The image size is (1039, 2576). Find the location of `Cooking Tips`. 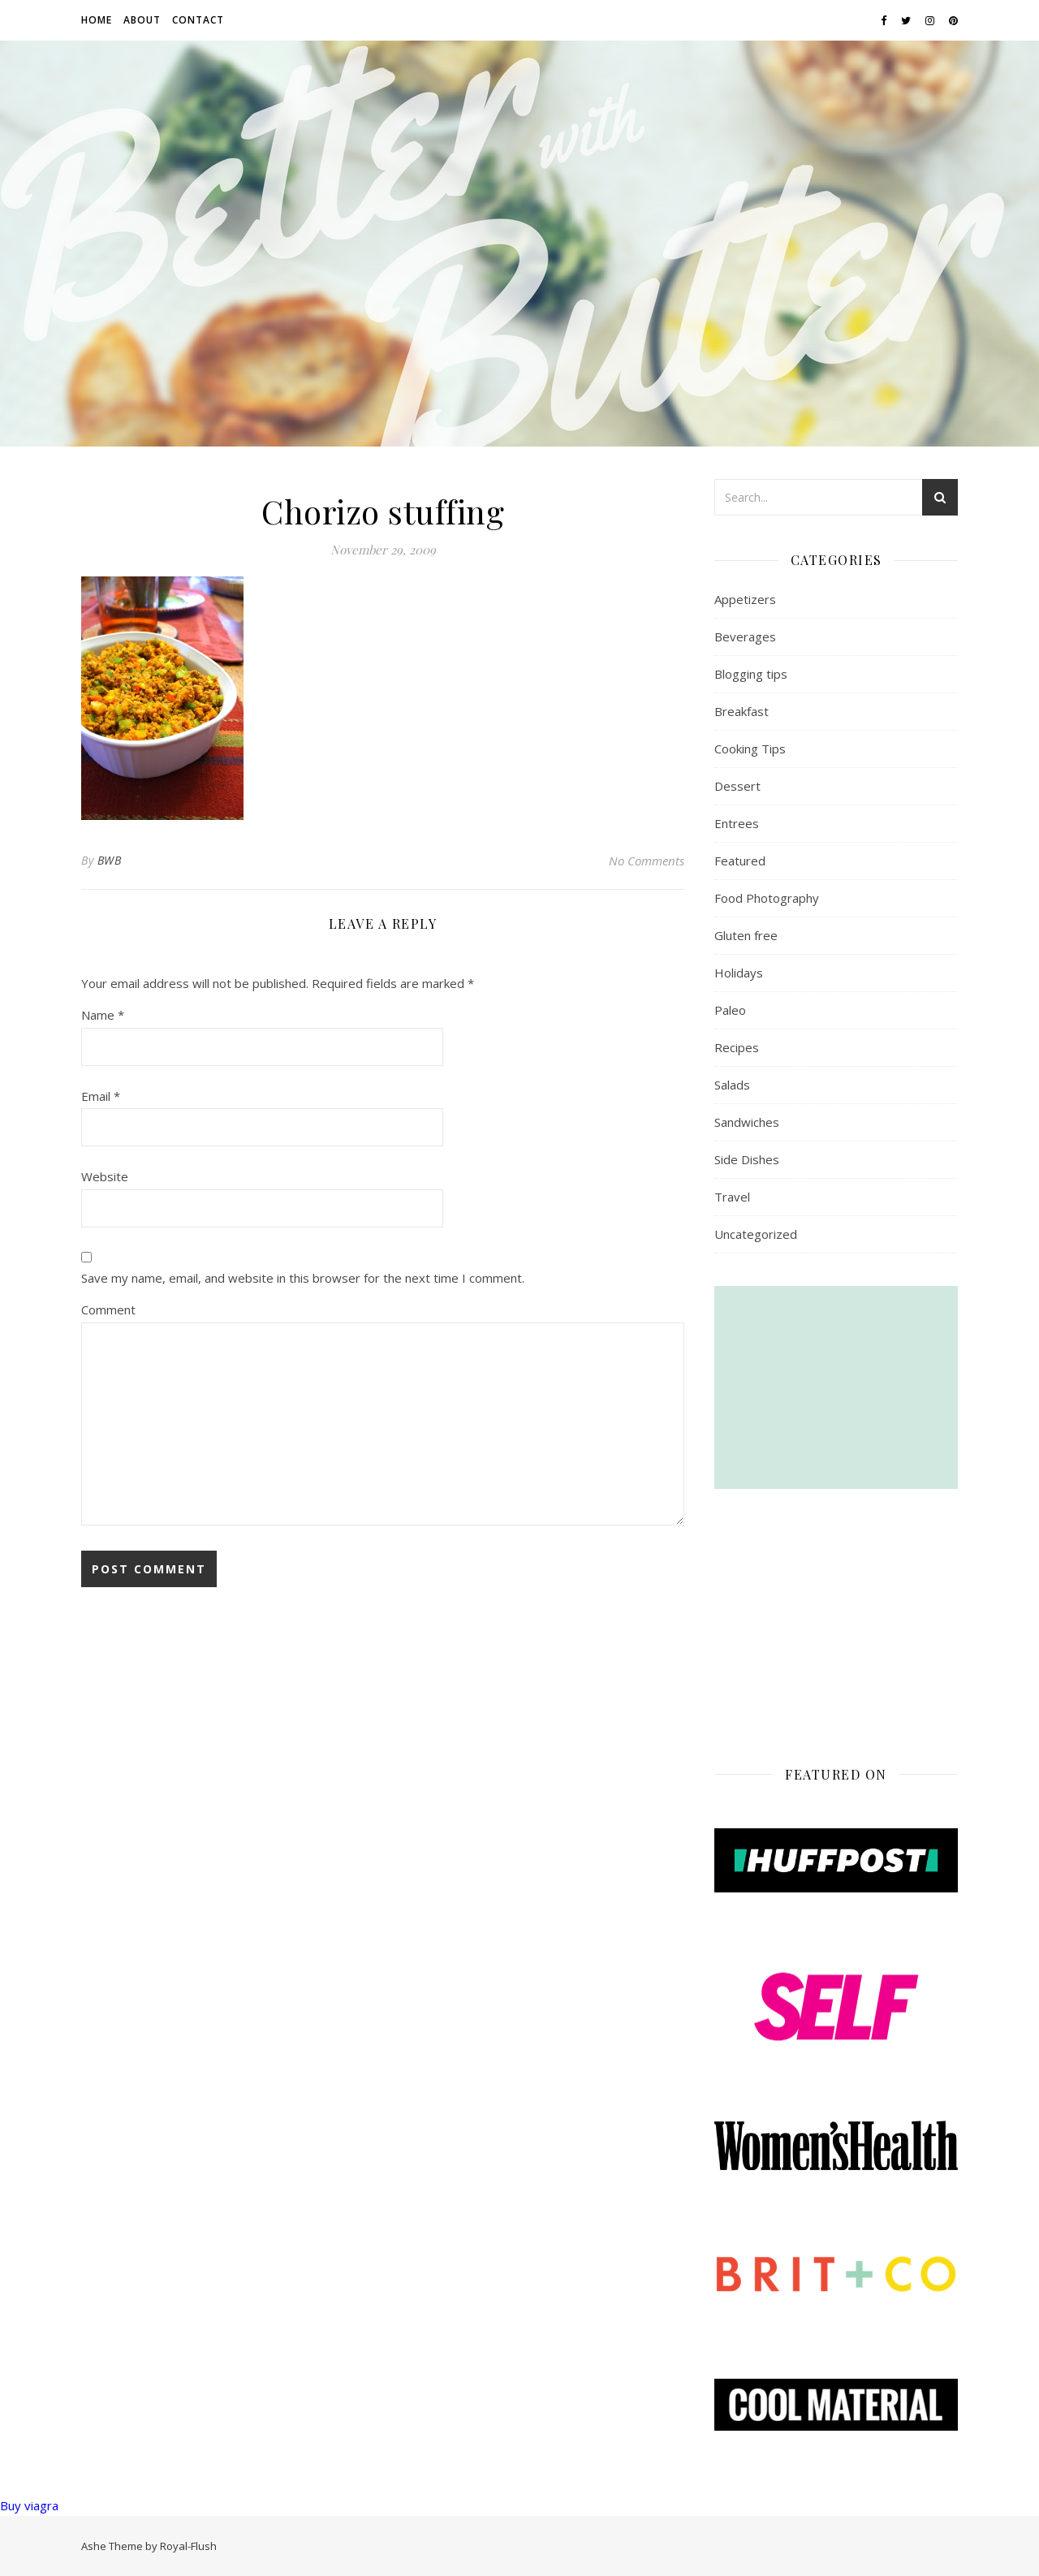

Cooking Tips is located at coordinates (750, 748).